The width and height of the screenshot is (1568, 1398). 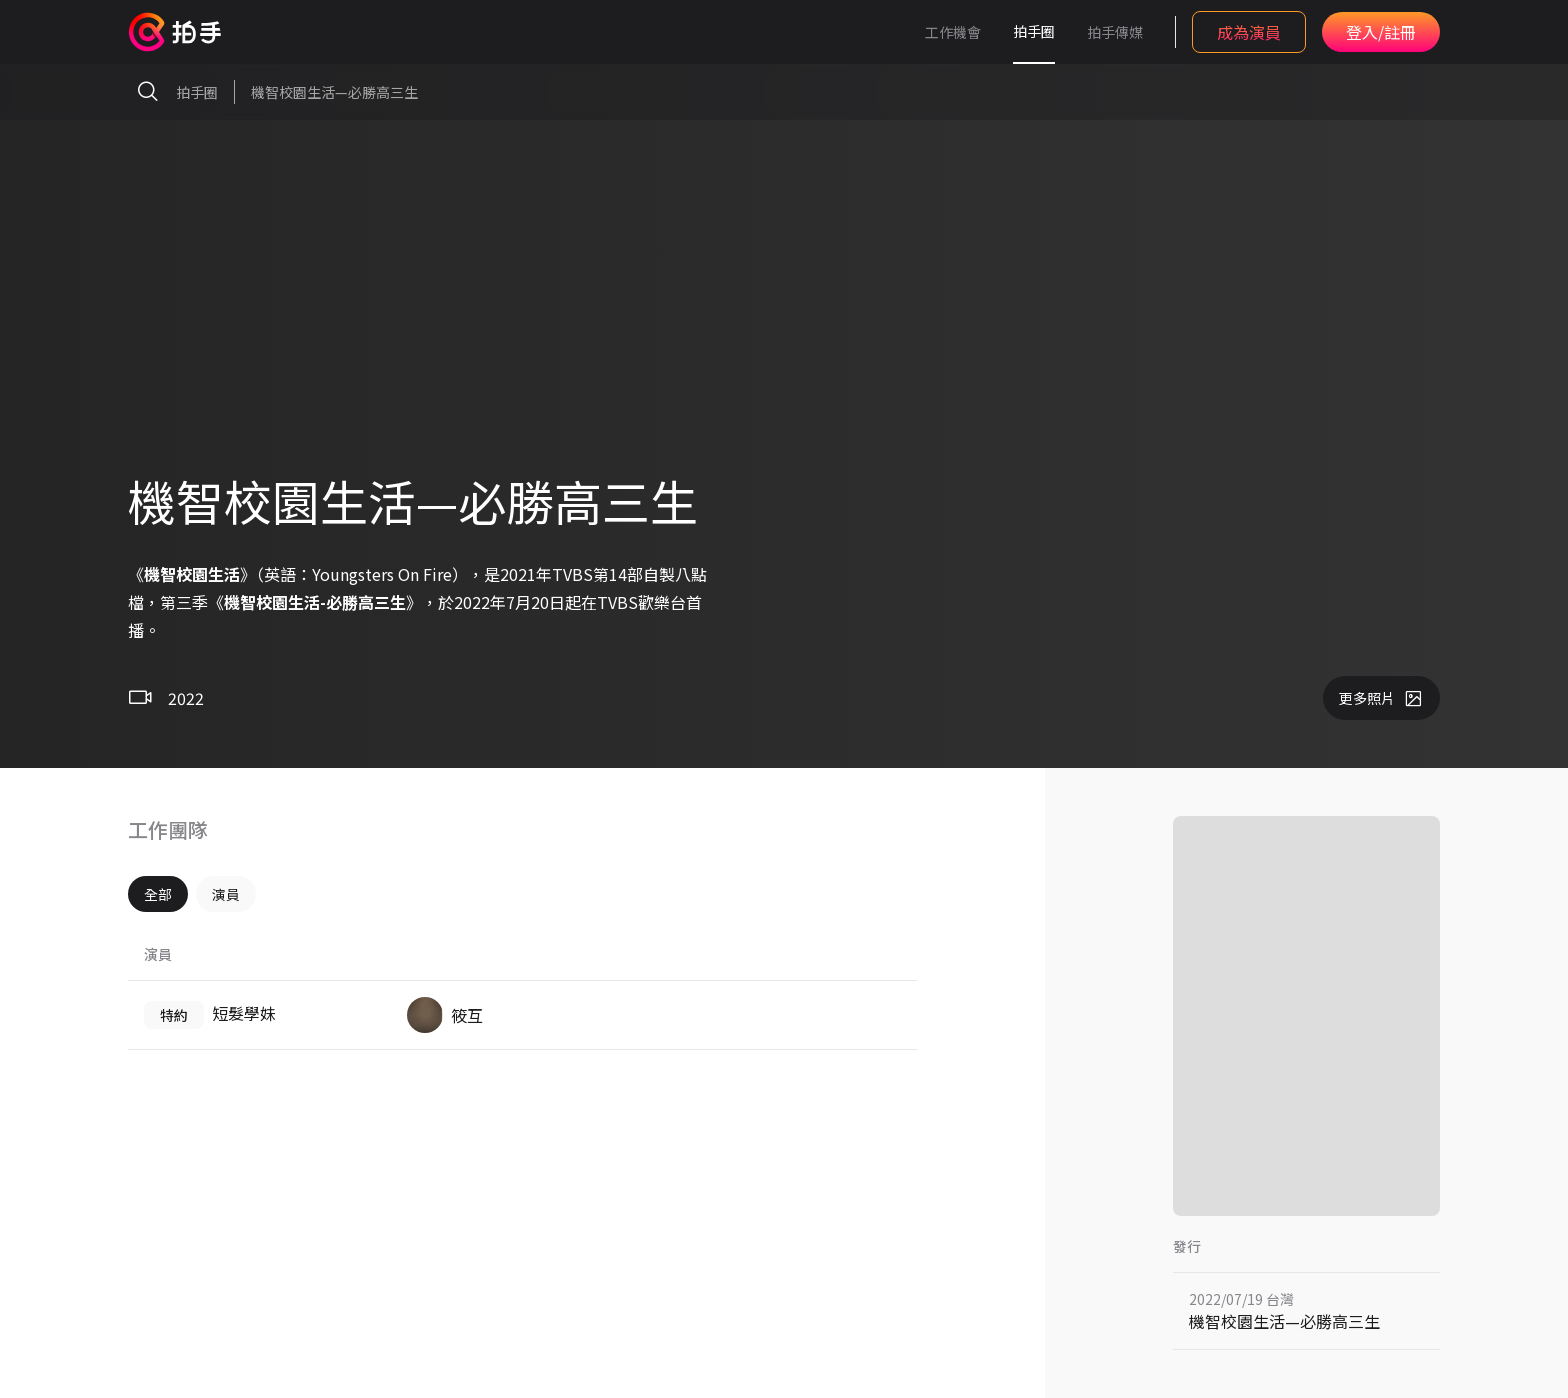 What do you see at coordinates (1381, 32) in the screenshot?
I see `登入/註冊` at bounding box center [1381, 32].